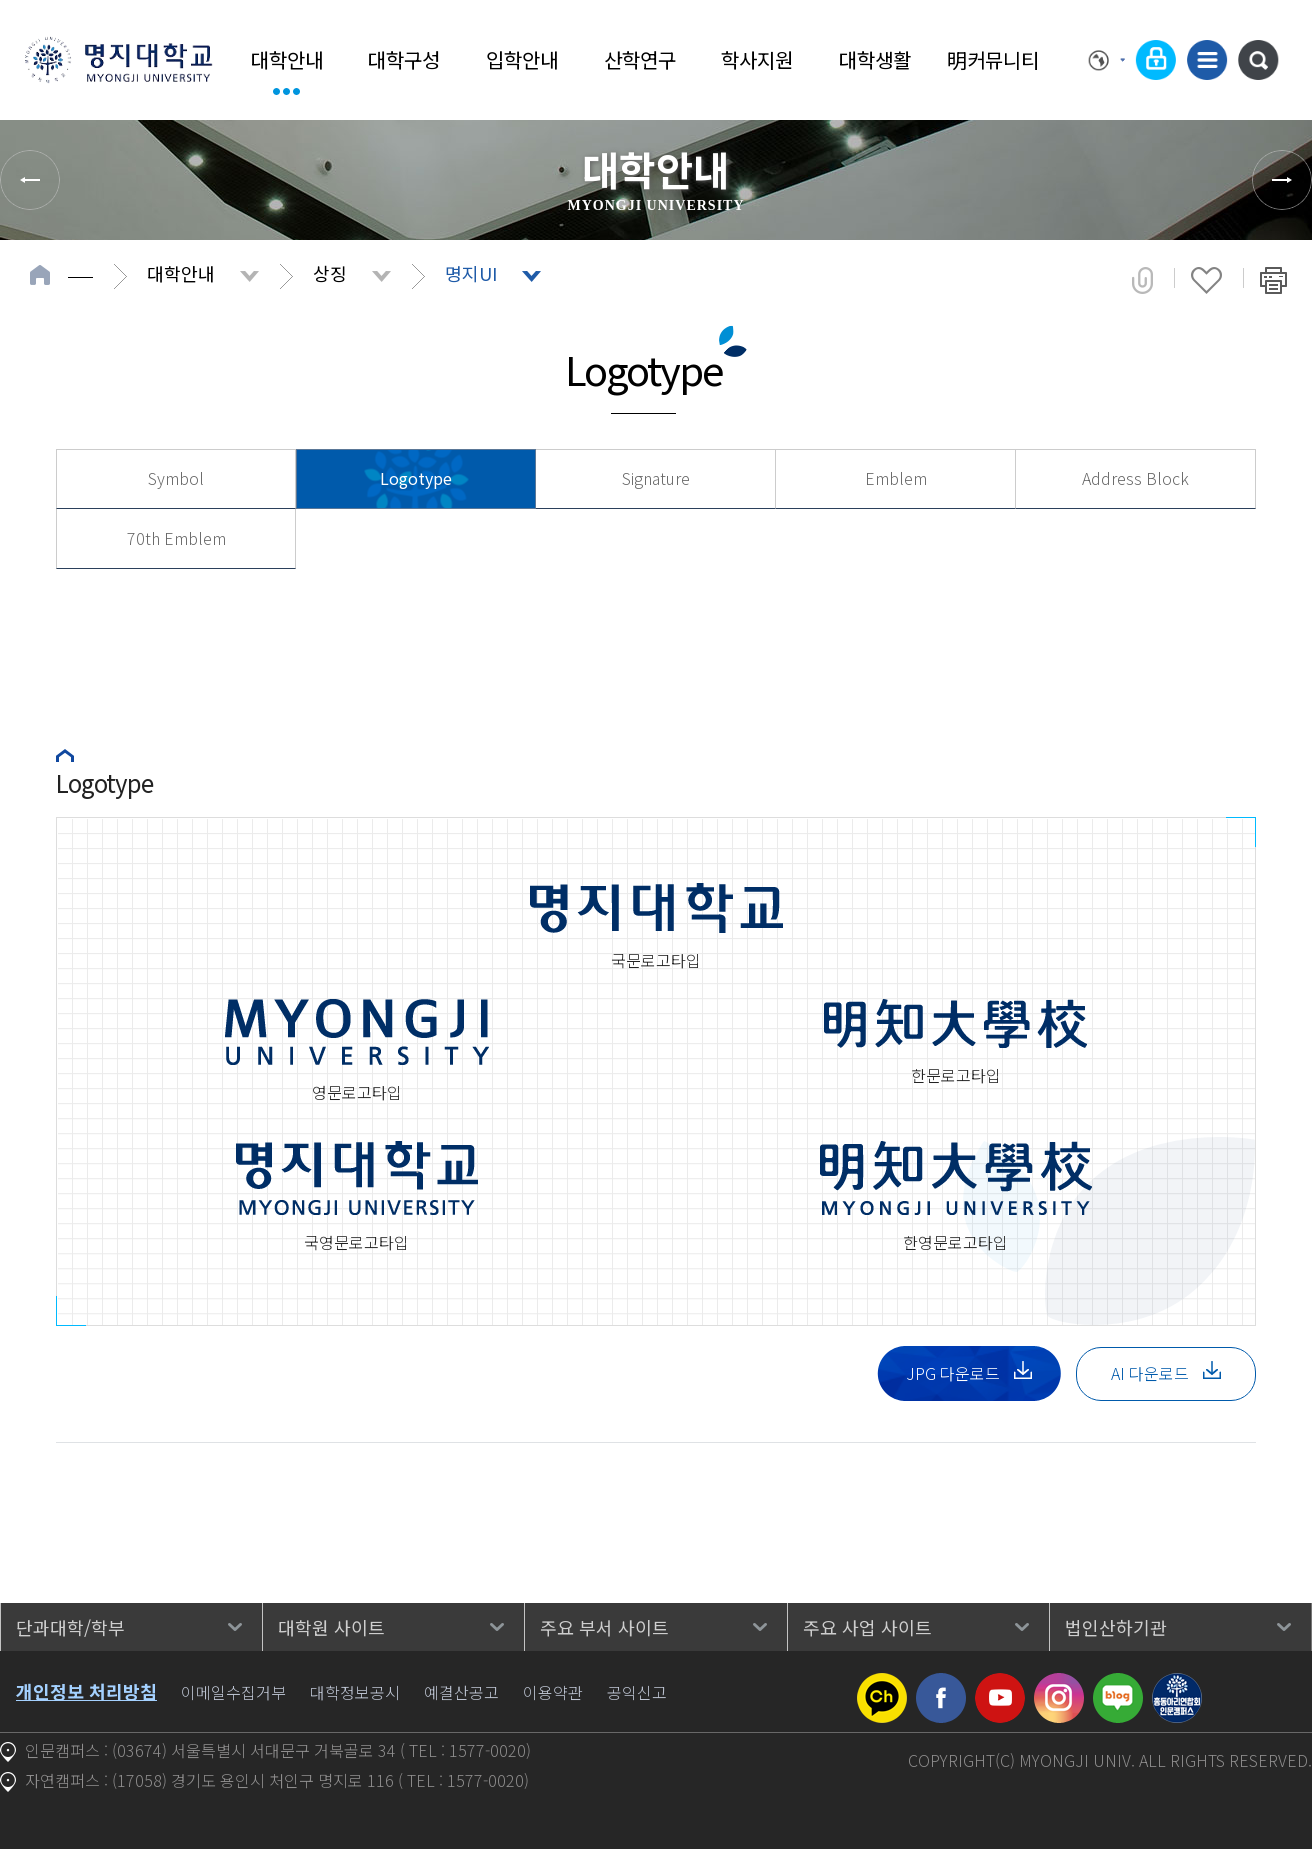  What do you see at coordinates (1107, 60) in the screenshot?
I see `Language` at bounding box center [1107, 60].